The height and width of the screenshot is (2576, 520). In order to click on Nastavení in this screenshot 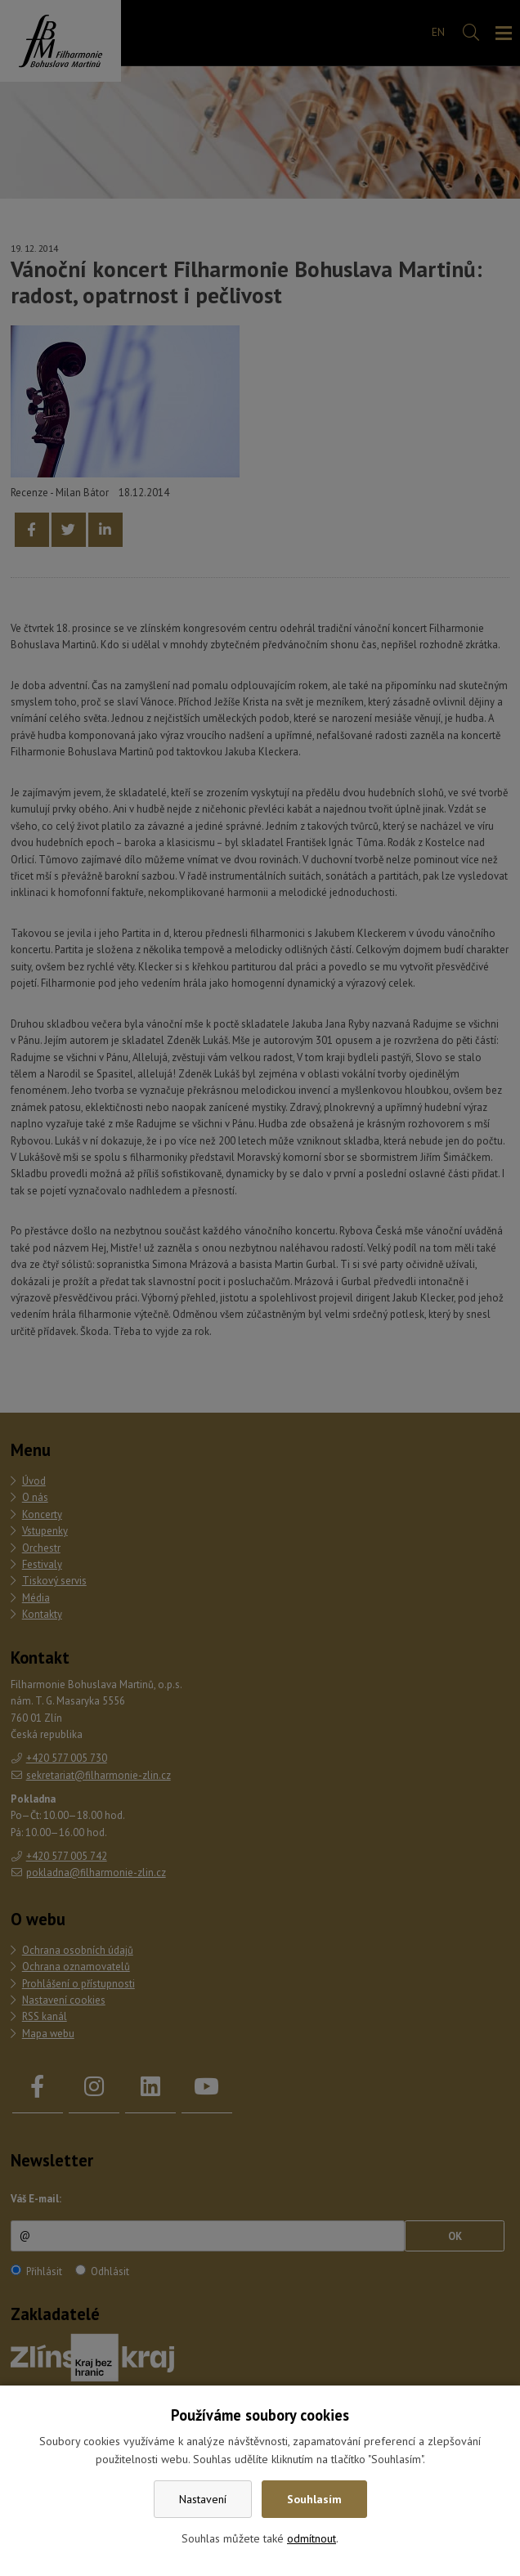, I will do `click(202, 2499)`.